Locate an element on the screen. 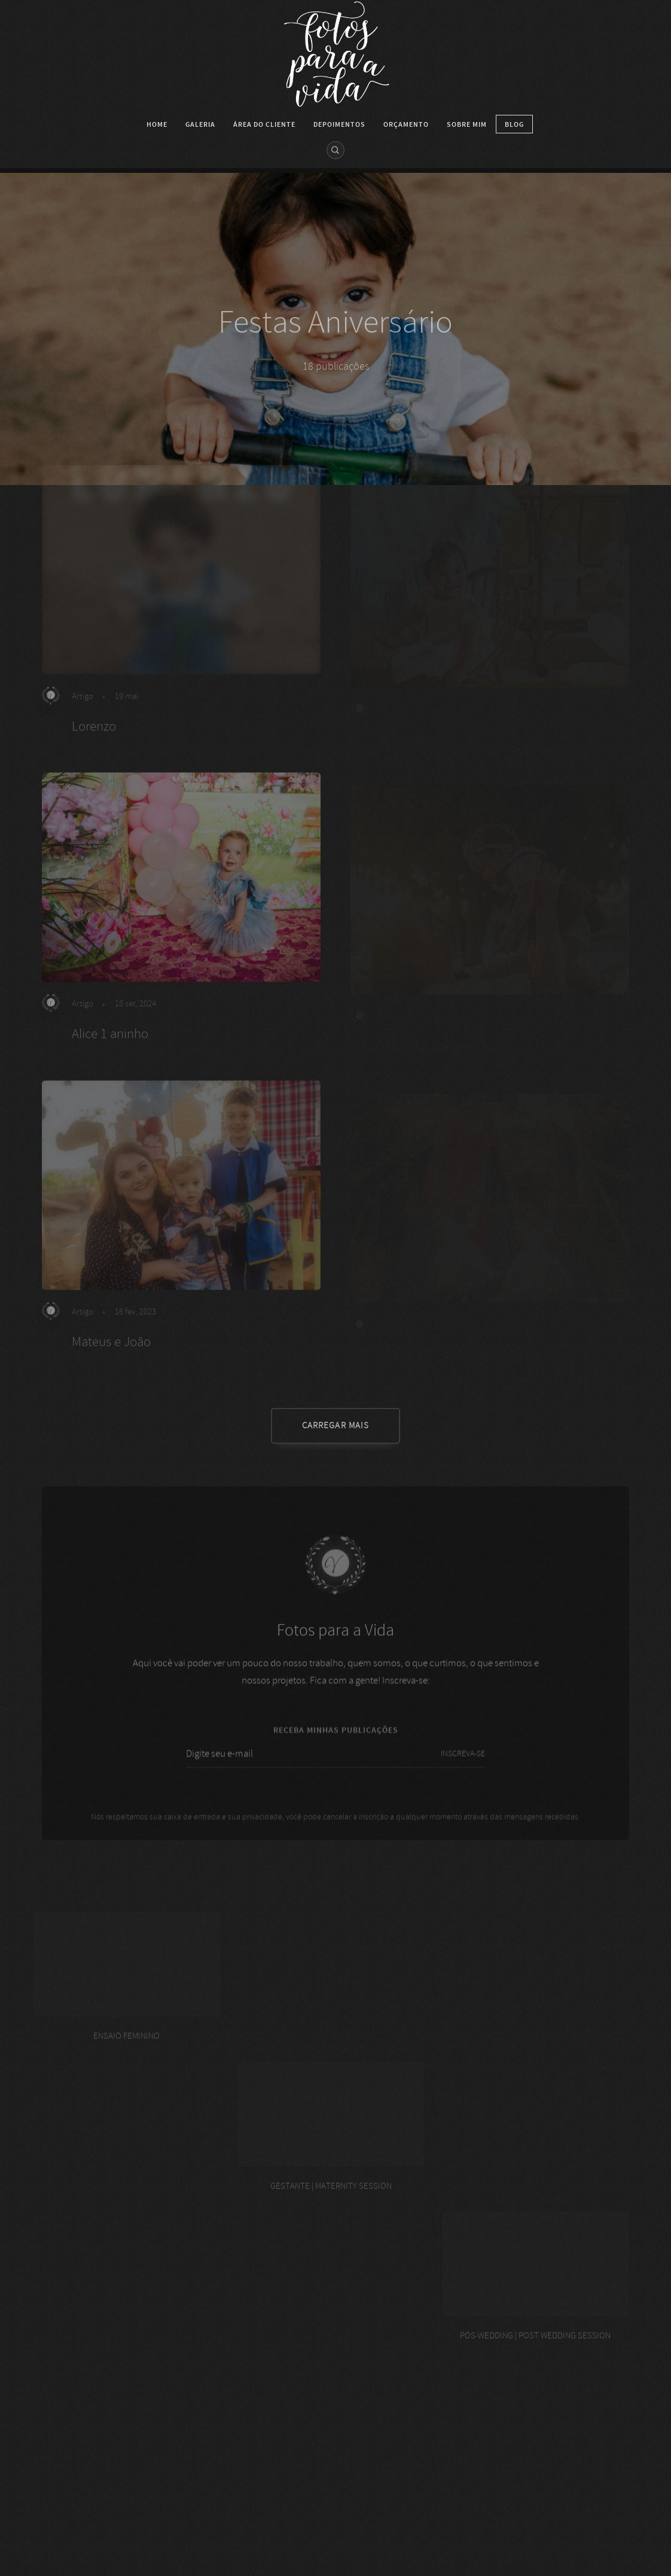 This screenshot has height=2576, width=671. CARREGAR MAIS is located at coordinates (335, 1425).